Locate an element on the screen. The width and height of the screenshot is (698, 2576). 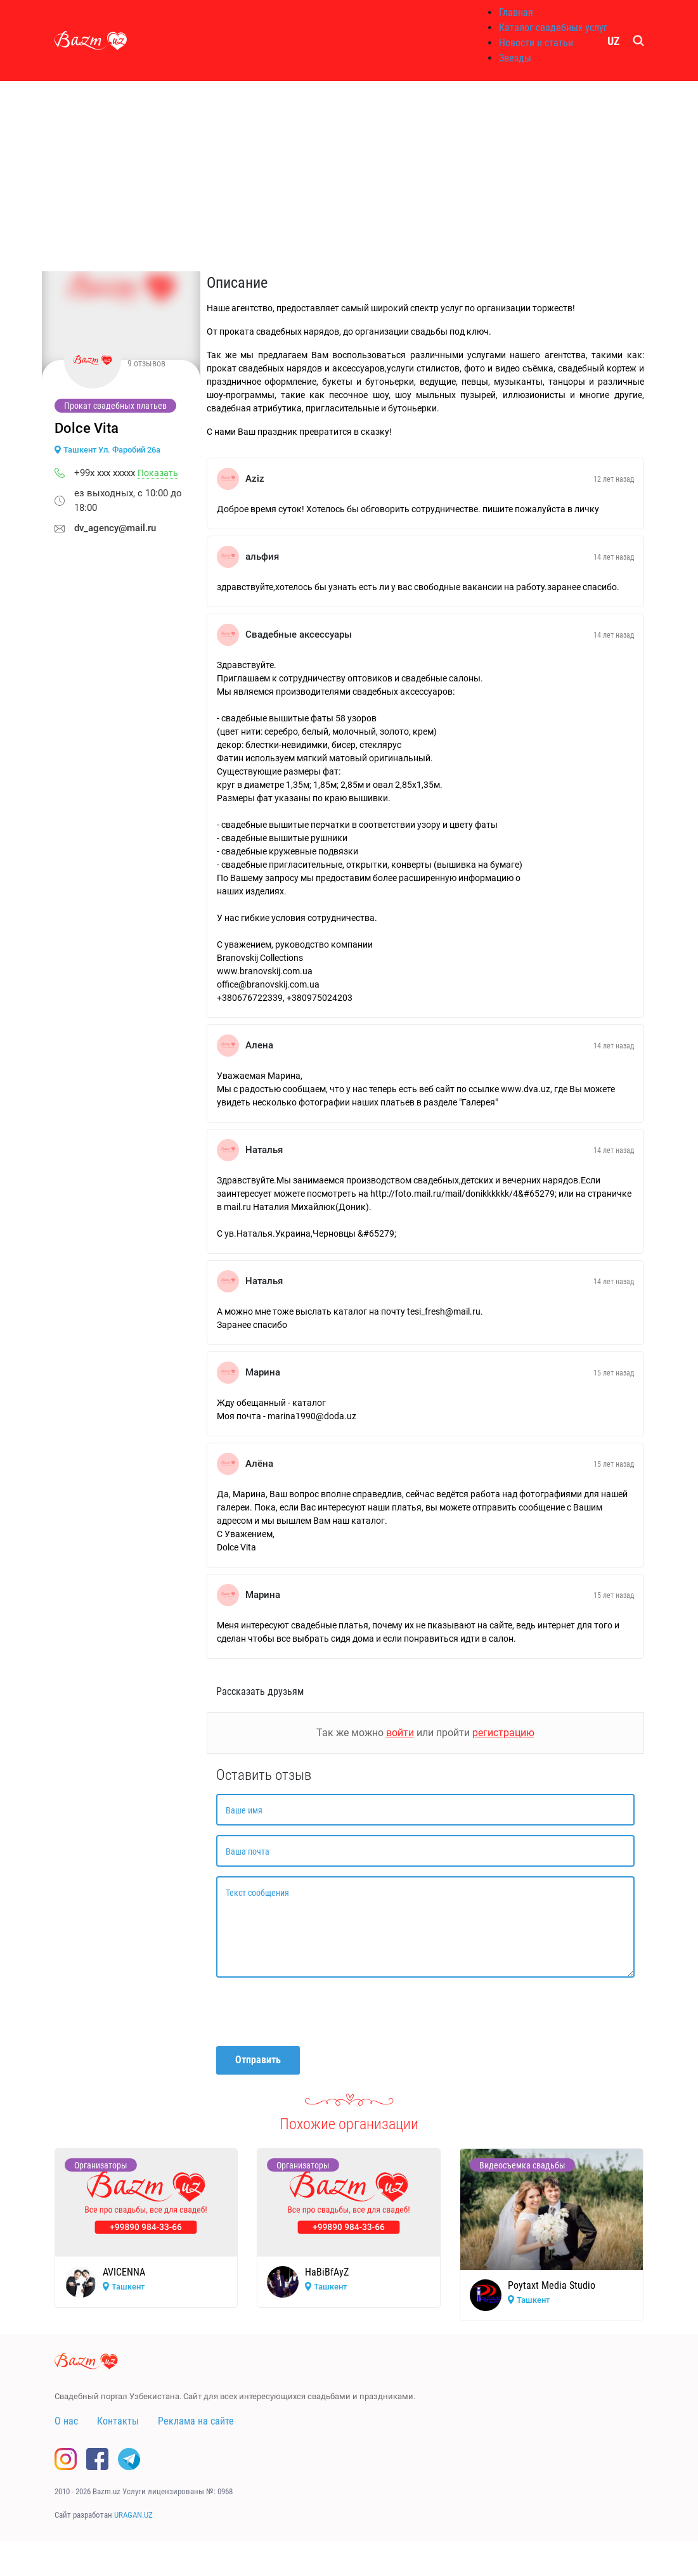
Poytaxt Media Studio is located at coordinates (551, 2285).